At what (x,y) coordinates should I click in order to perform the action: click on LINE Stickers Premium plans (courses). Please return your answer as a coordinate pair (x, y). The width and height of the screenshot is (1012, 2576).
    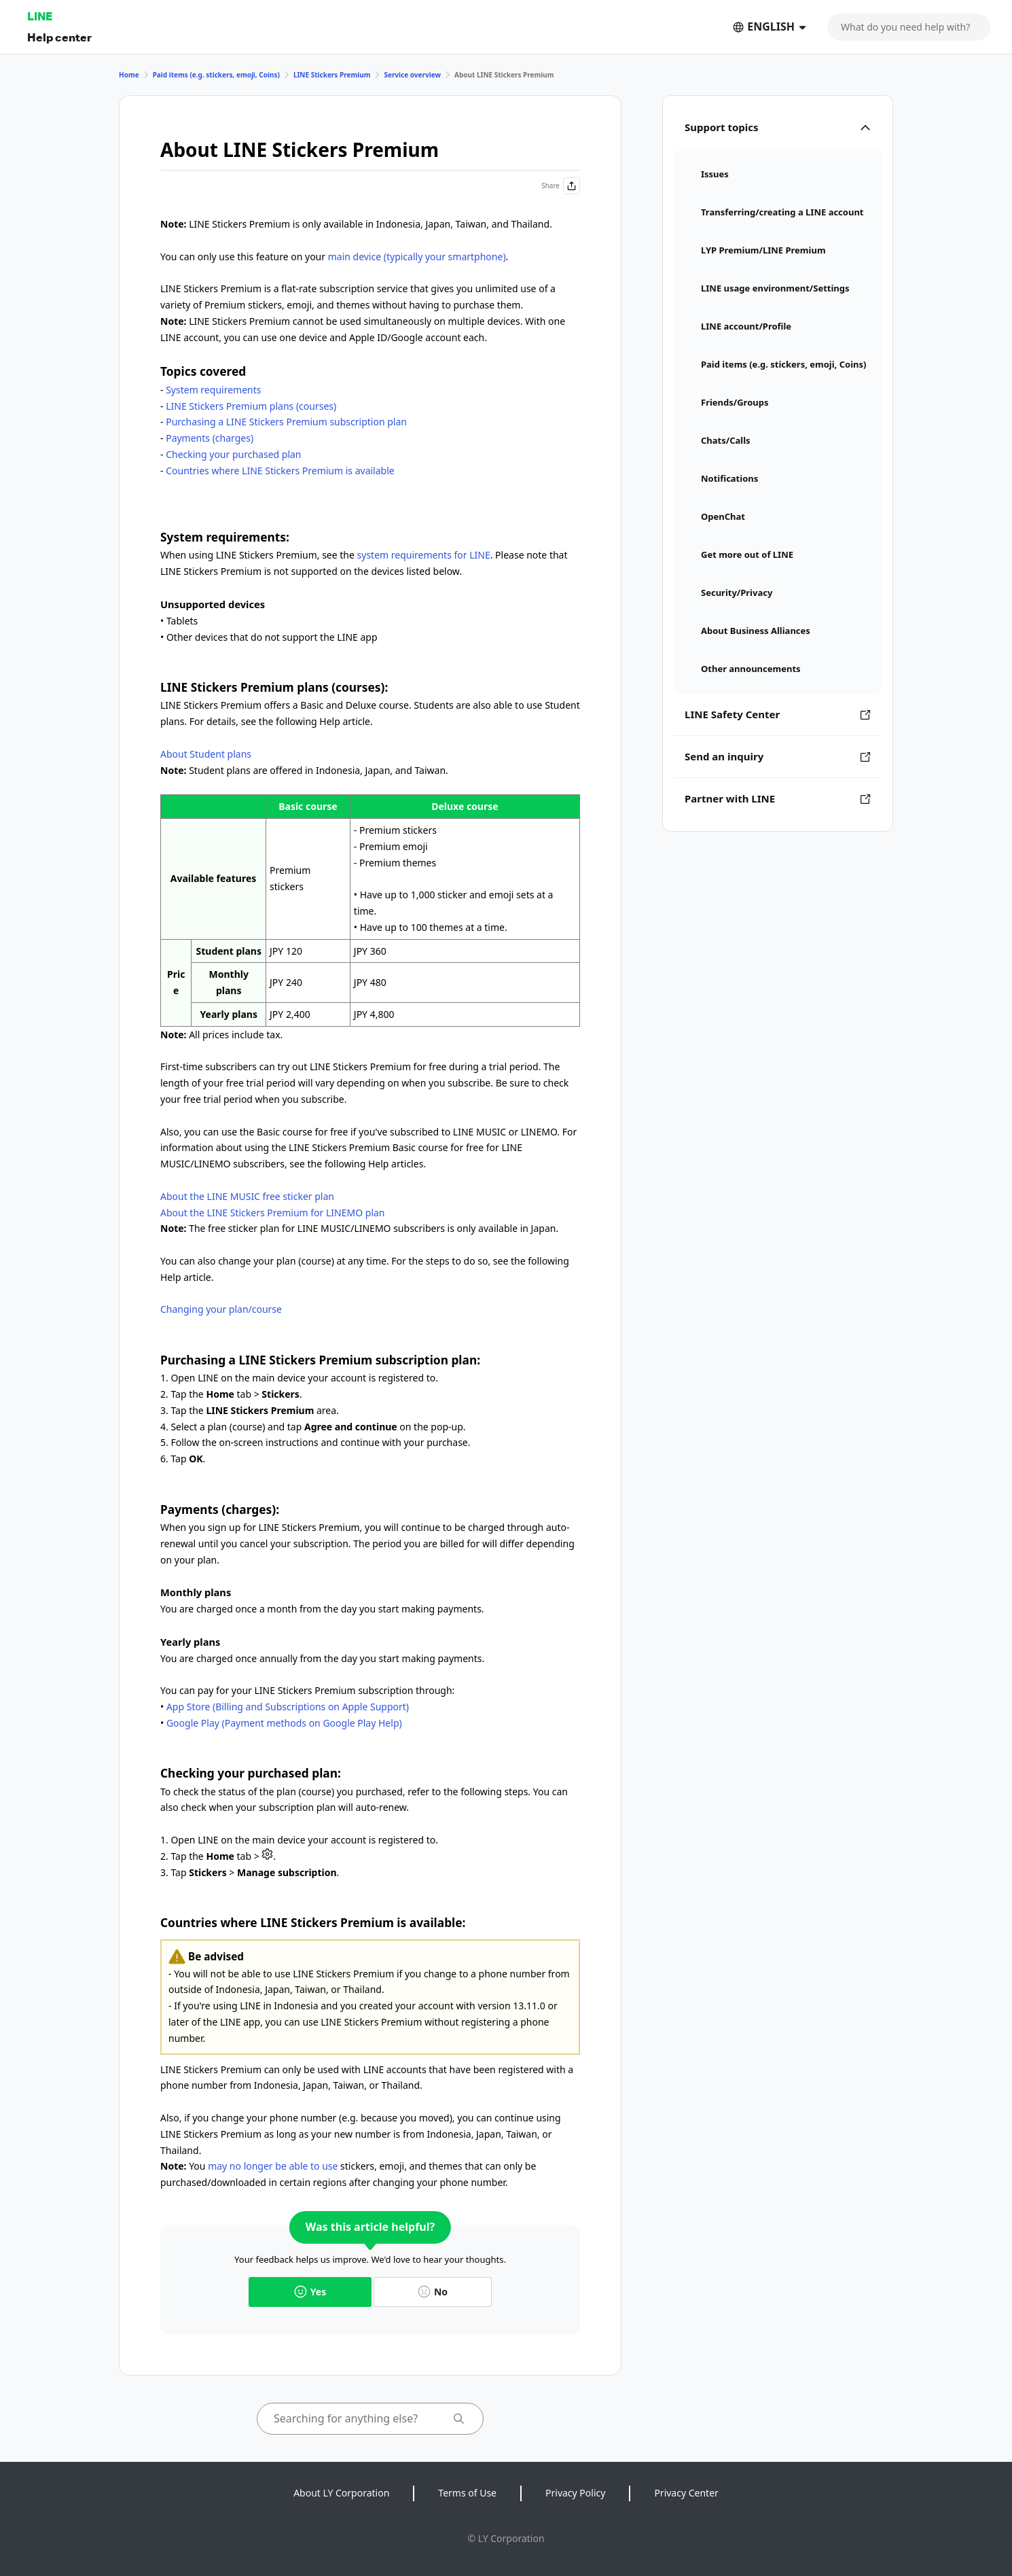
    Looking at the image, I should click on (251, 406).